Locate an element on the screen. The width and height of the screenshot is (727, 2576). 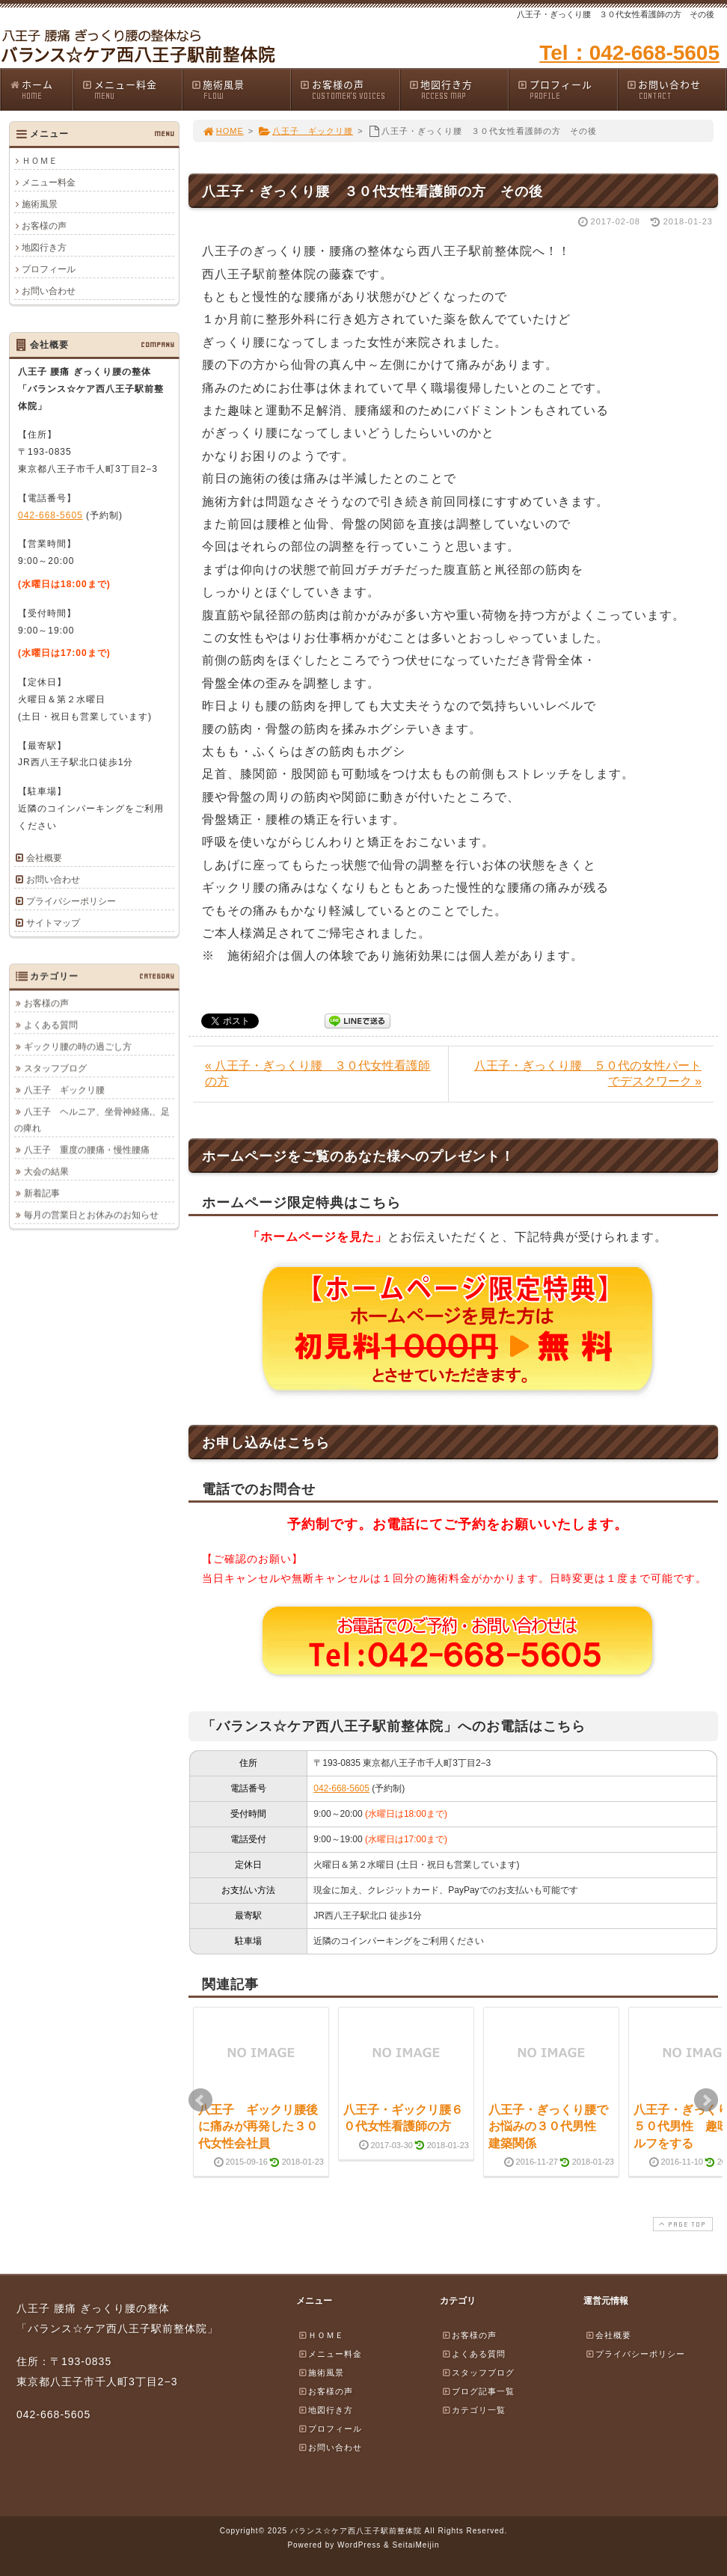
八王子 ギックリ腰後に痛みが再発した３０代女性会社員 is located at coordinates (258, 2126).